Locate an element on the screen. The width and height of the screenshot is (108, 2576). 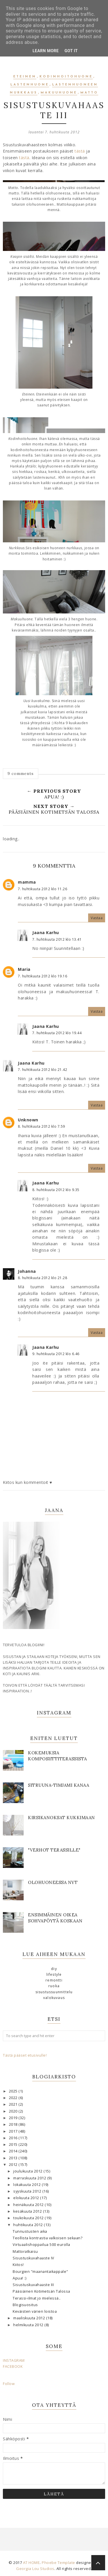
Tunnustusten aika is located at coordinates (30, 2231).